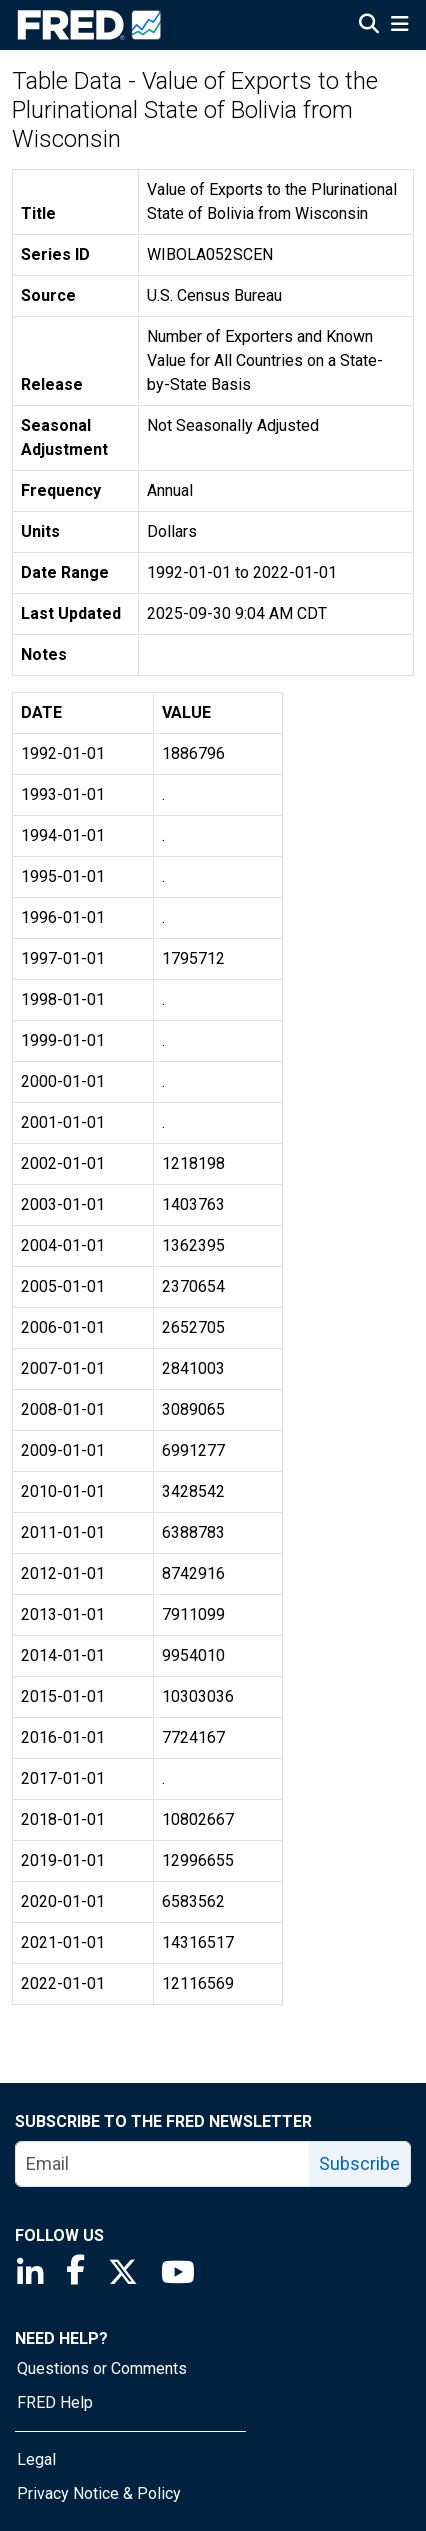 Image resolution: width=426 pixels, height=2531 pixels. I want to click on Legal, so click(36, 2459).